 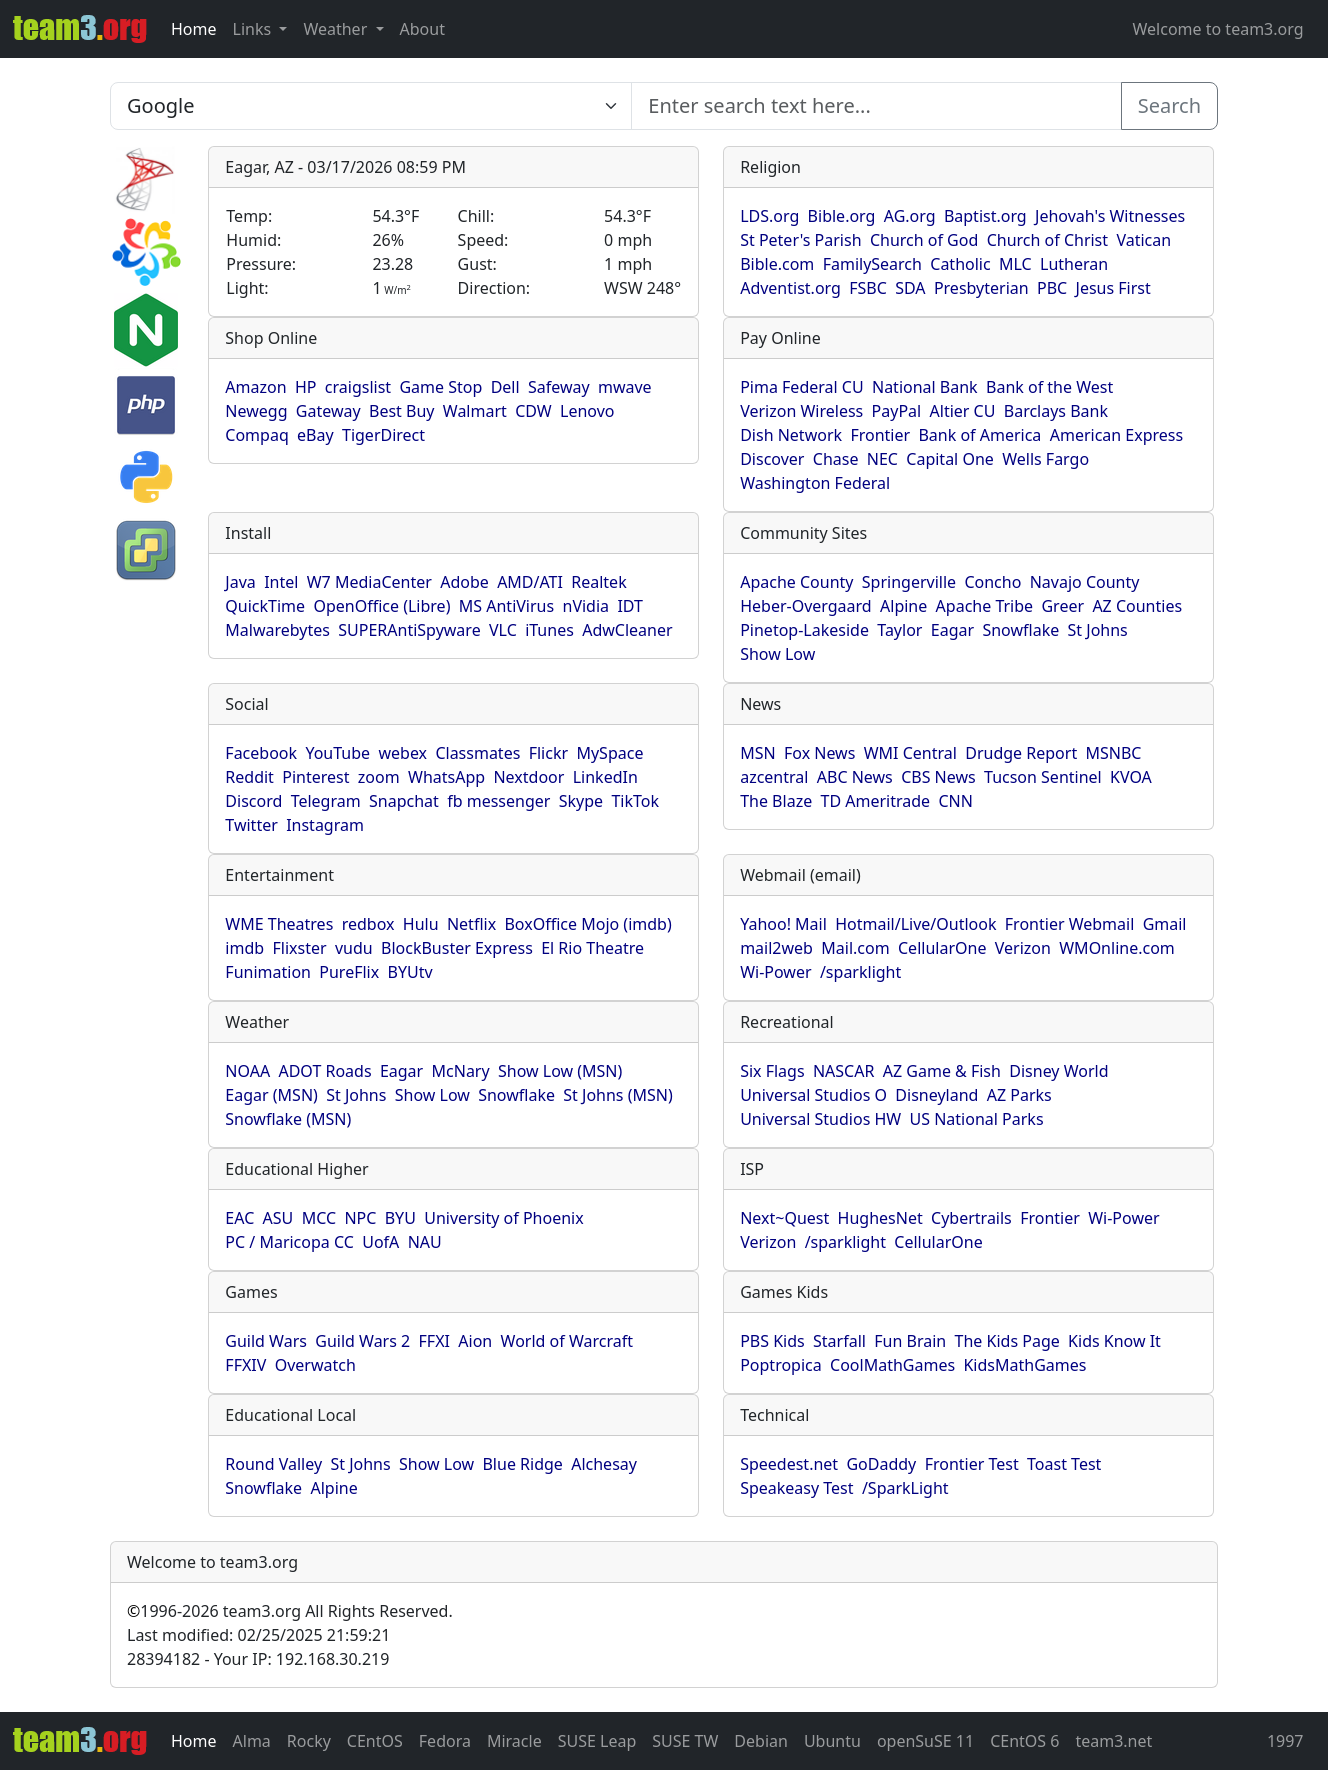 What do you see at coordinates (289, 1242) in the screenshot?
I see `PC / Maricopa CC` at bounding box center [289, 1242].